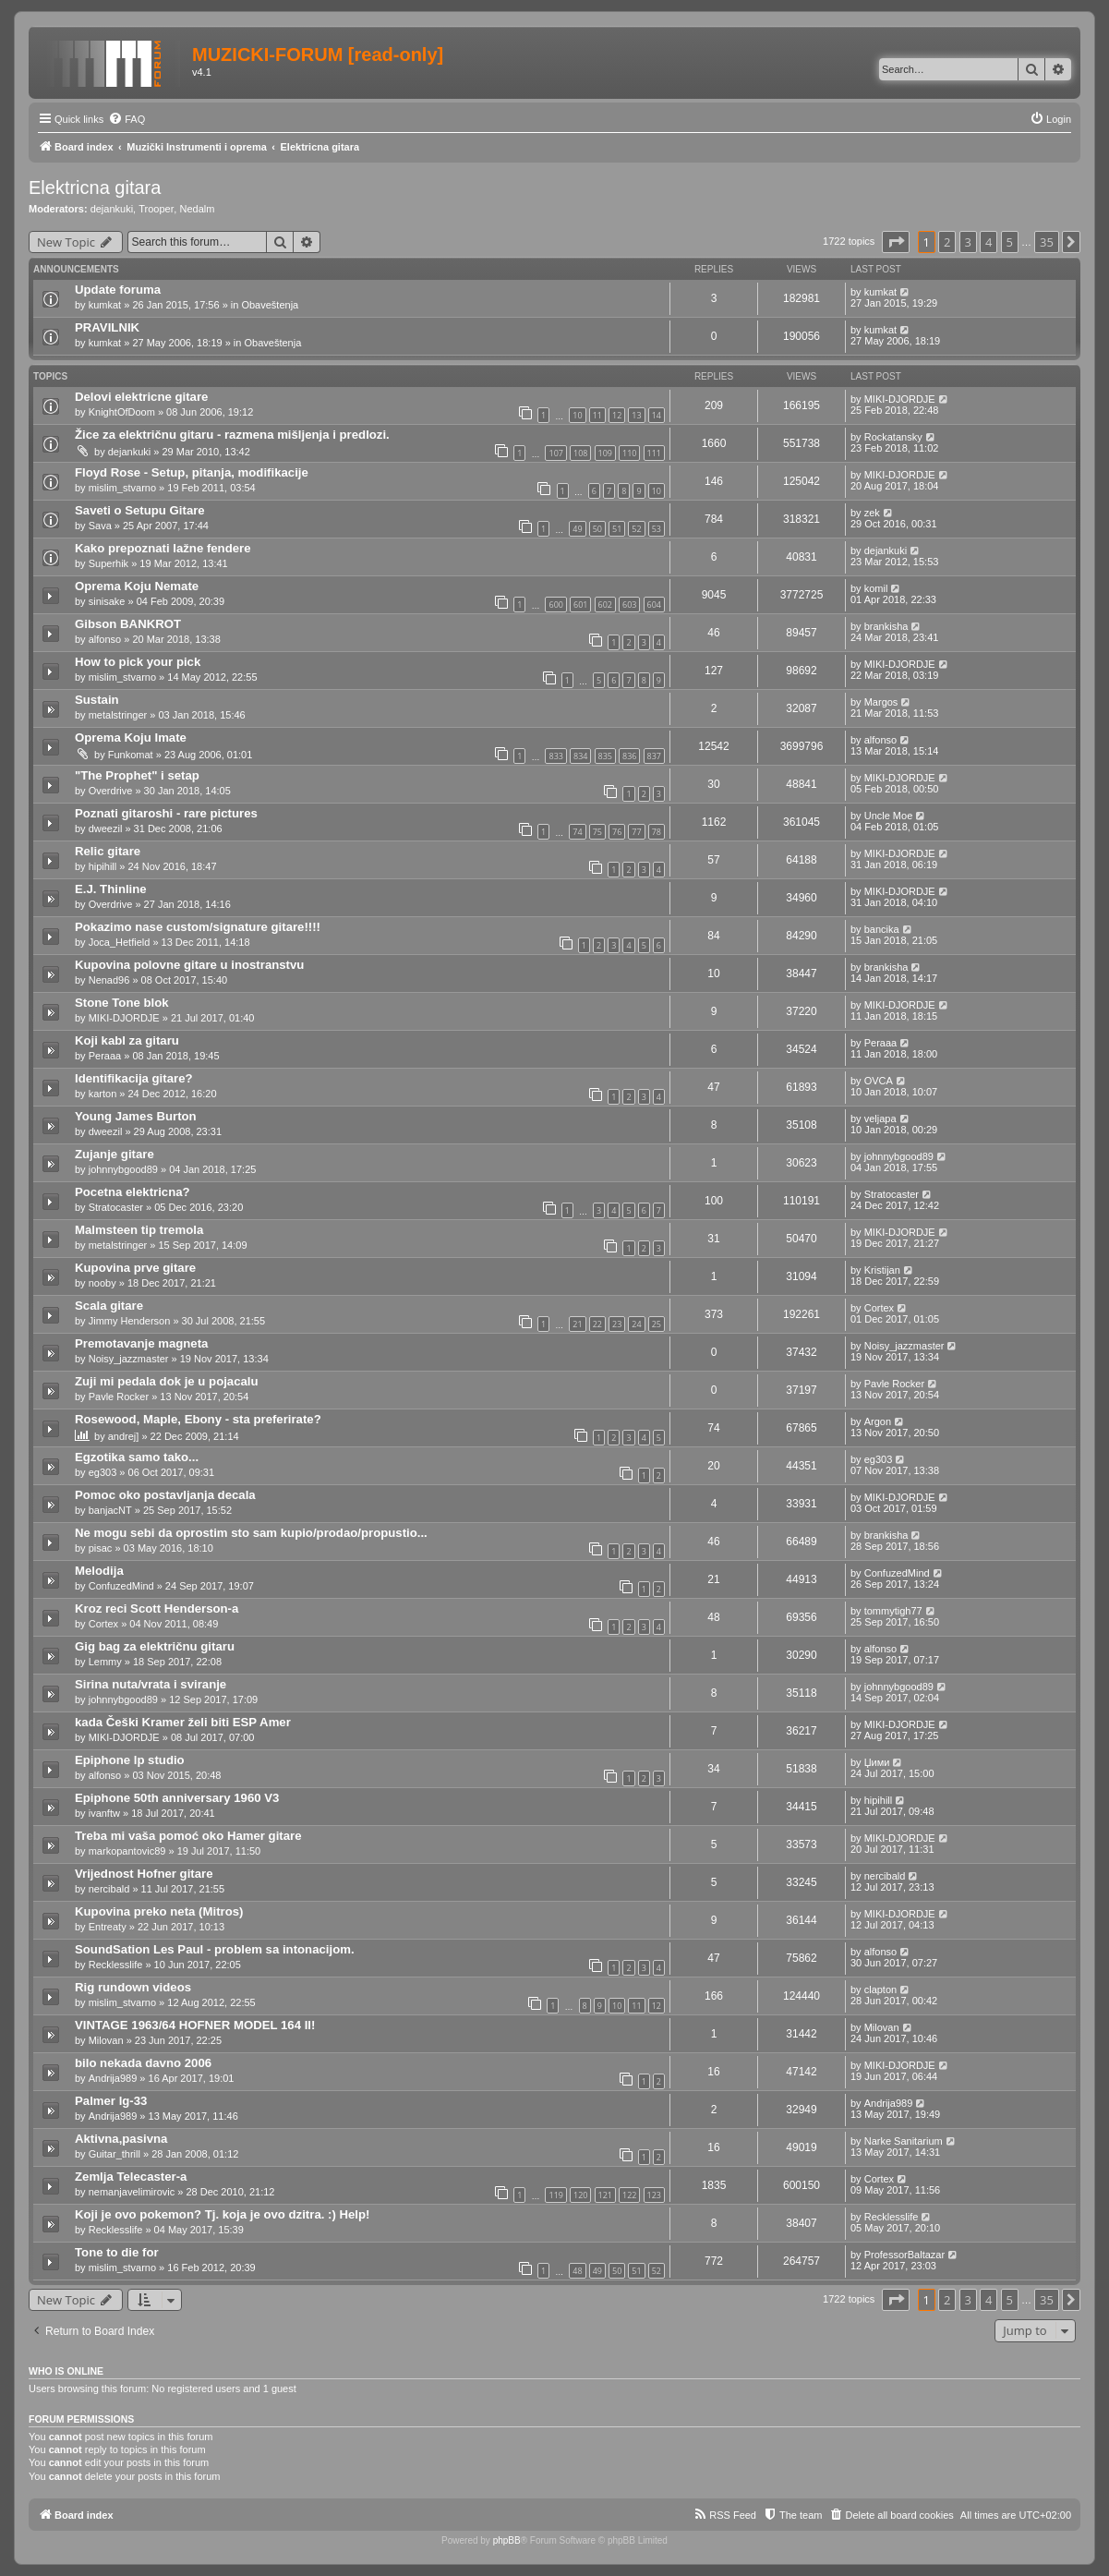 The height and width of the screenshot is (2576, 1109). I want to click on Noisy_jazzmaster, so click(129, 1358).